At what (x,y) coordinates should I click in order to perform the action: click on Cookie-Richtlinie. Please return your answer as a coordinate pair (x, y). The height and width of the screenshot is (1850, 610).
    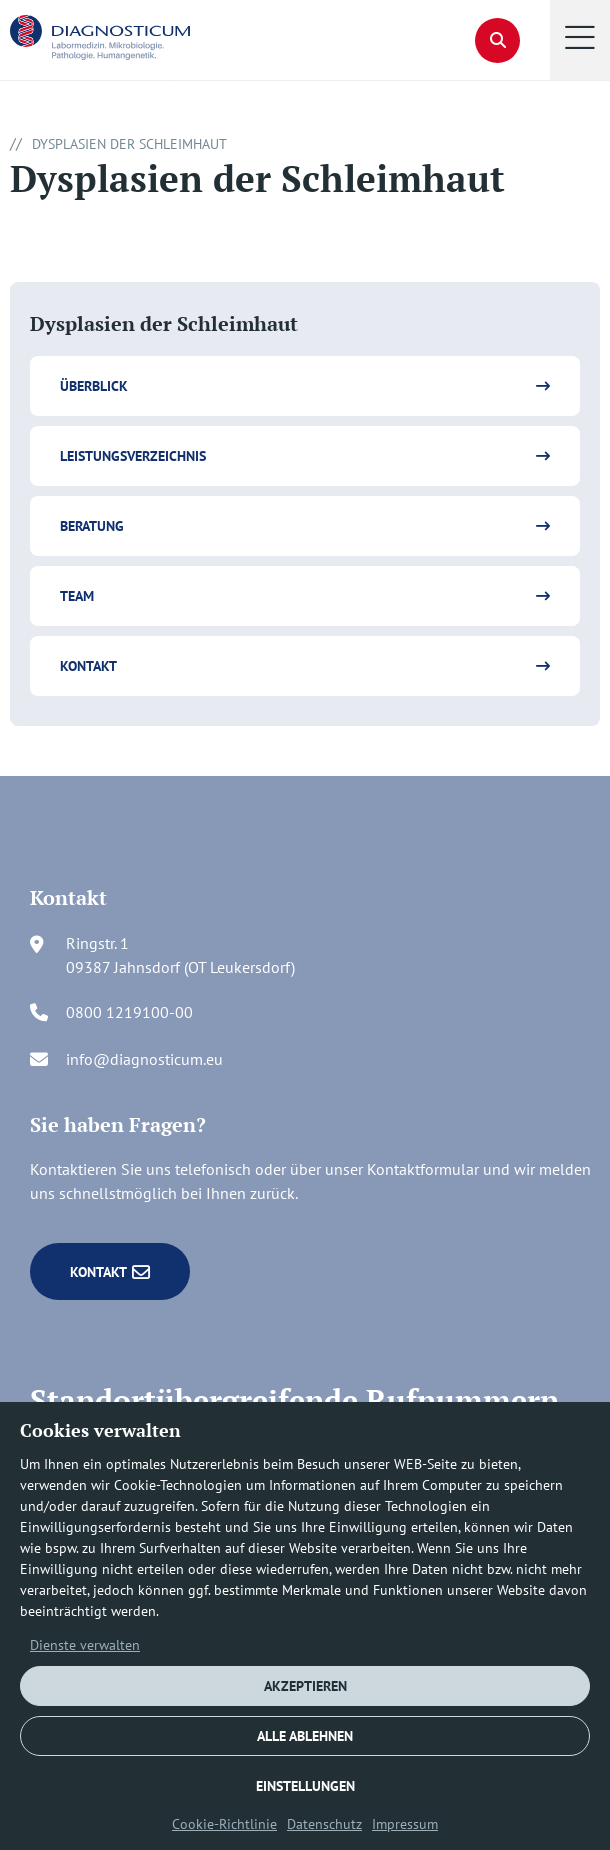
    Looking at the image, I should click on (224, 1824).